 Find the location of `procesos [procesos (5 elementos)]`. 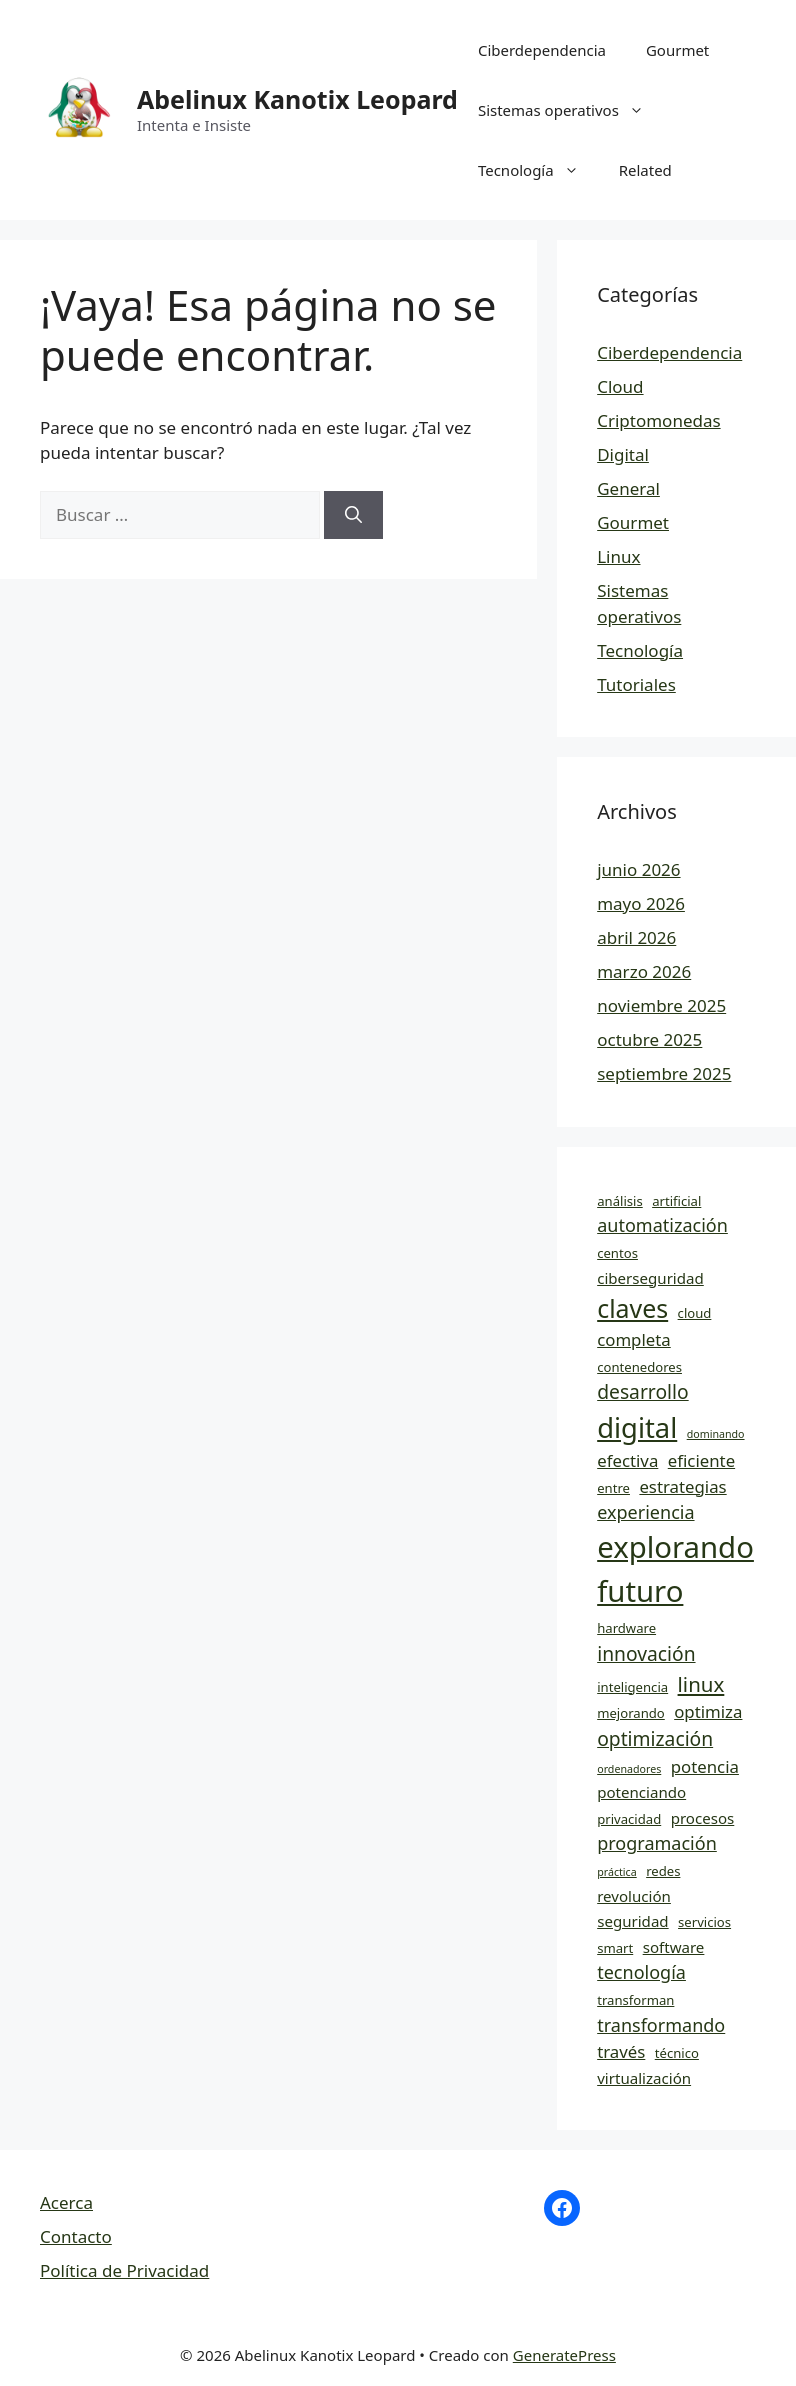

procesos [procesos (5 elementos)] is located at coordinates (703, 1818).